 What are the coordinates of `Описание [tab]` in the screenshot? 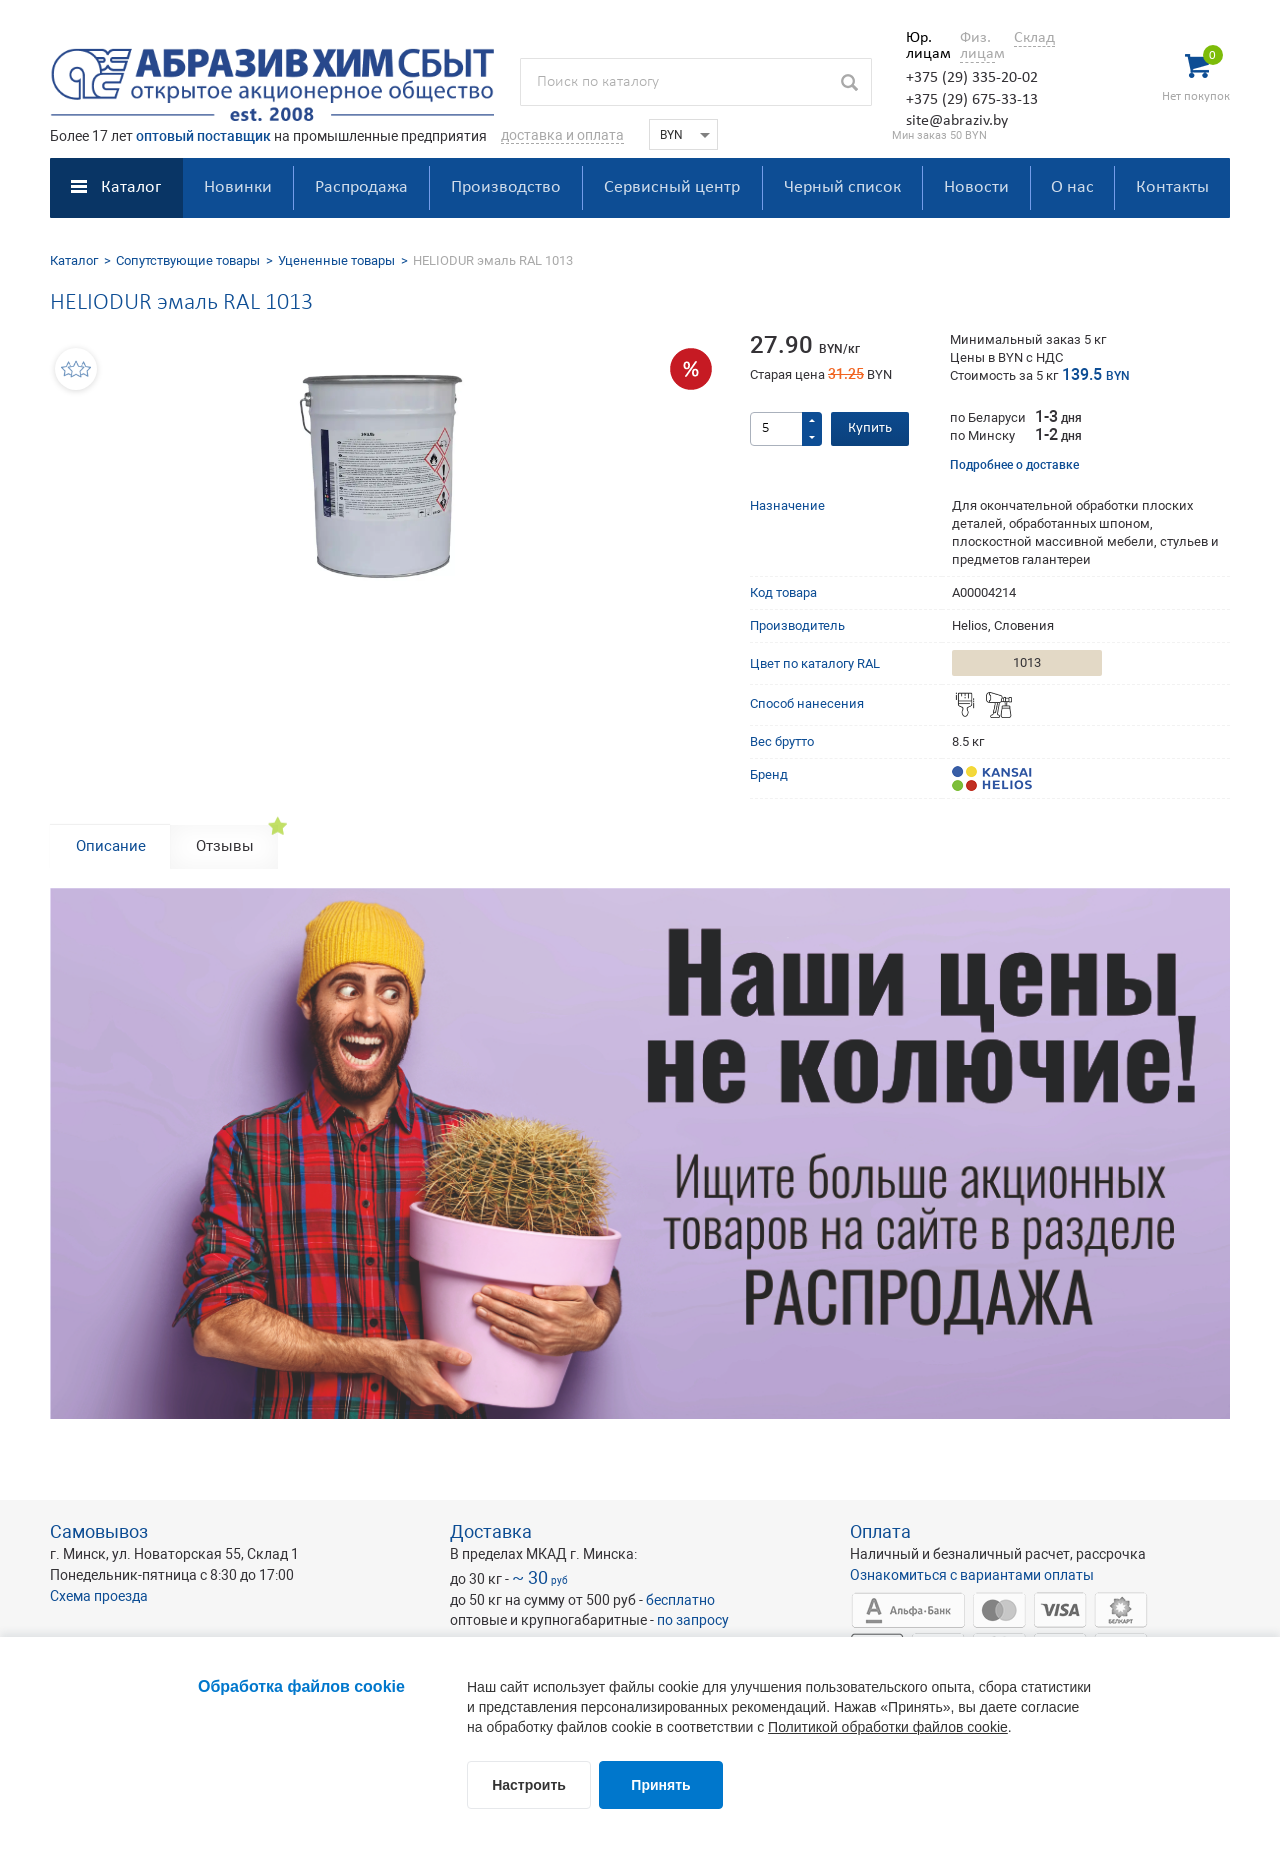 It's located at (111, 846).